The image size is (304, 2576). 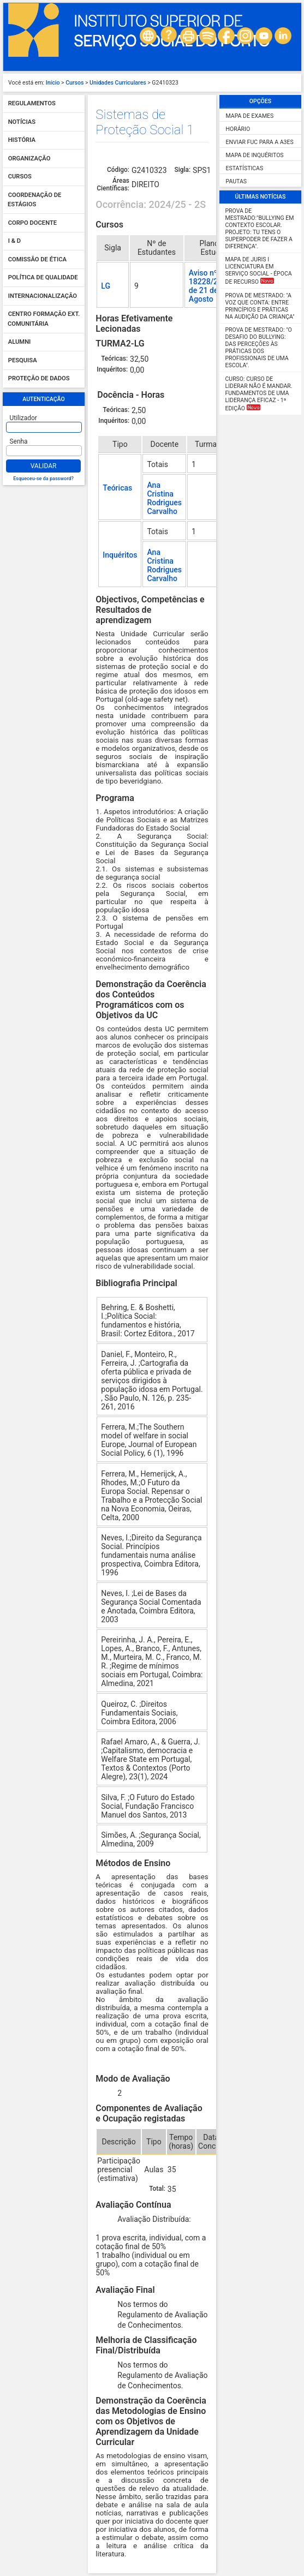 I want to click on História, so click(x=21, y=140).